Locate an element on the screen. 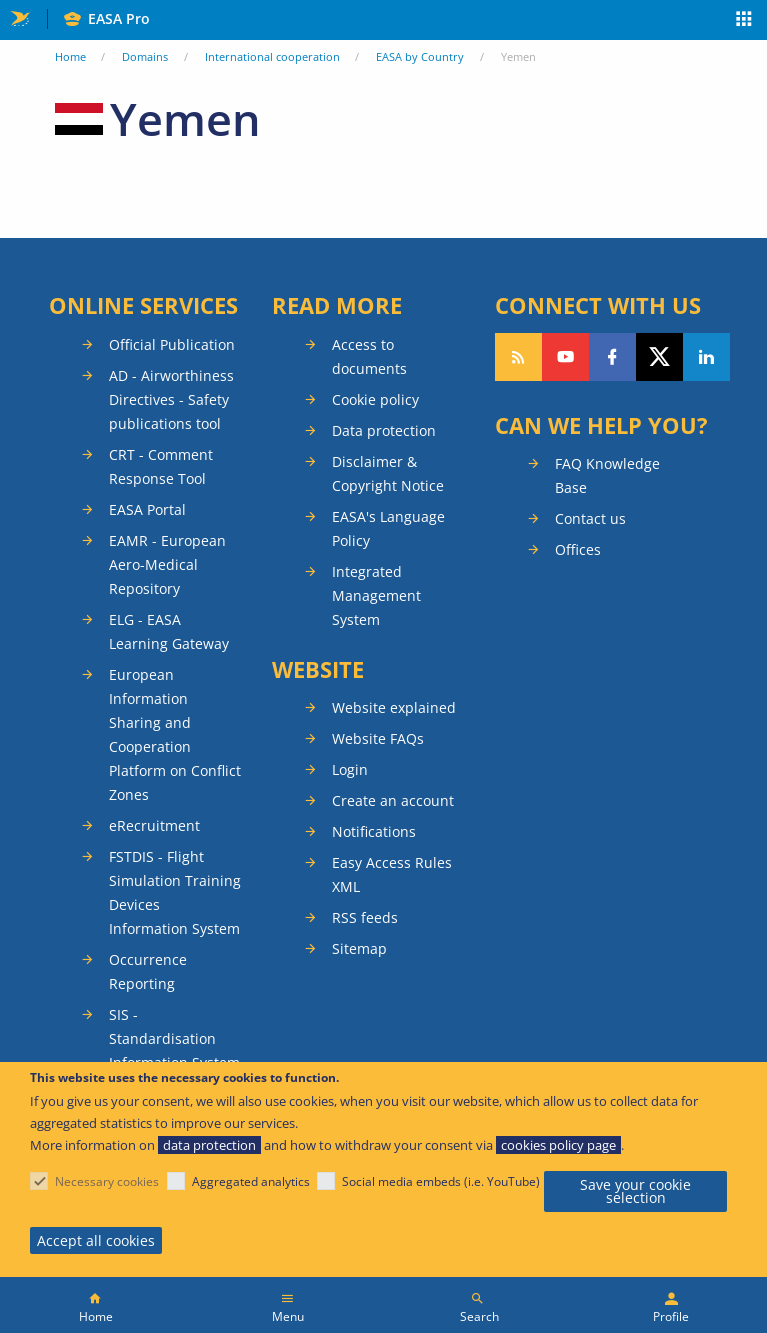  Website FAQs is located at coordinates (378, 738).